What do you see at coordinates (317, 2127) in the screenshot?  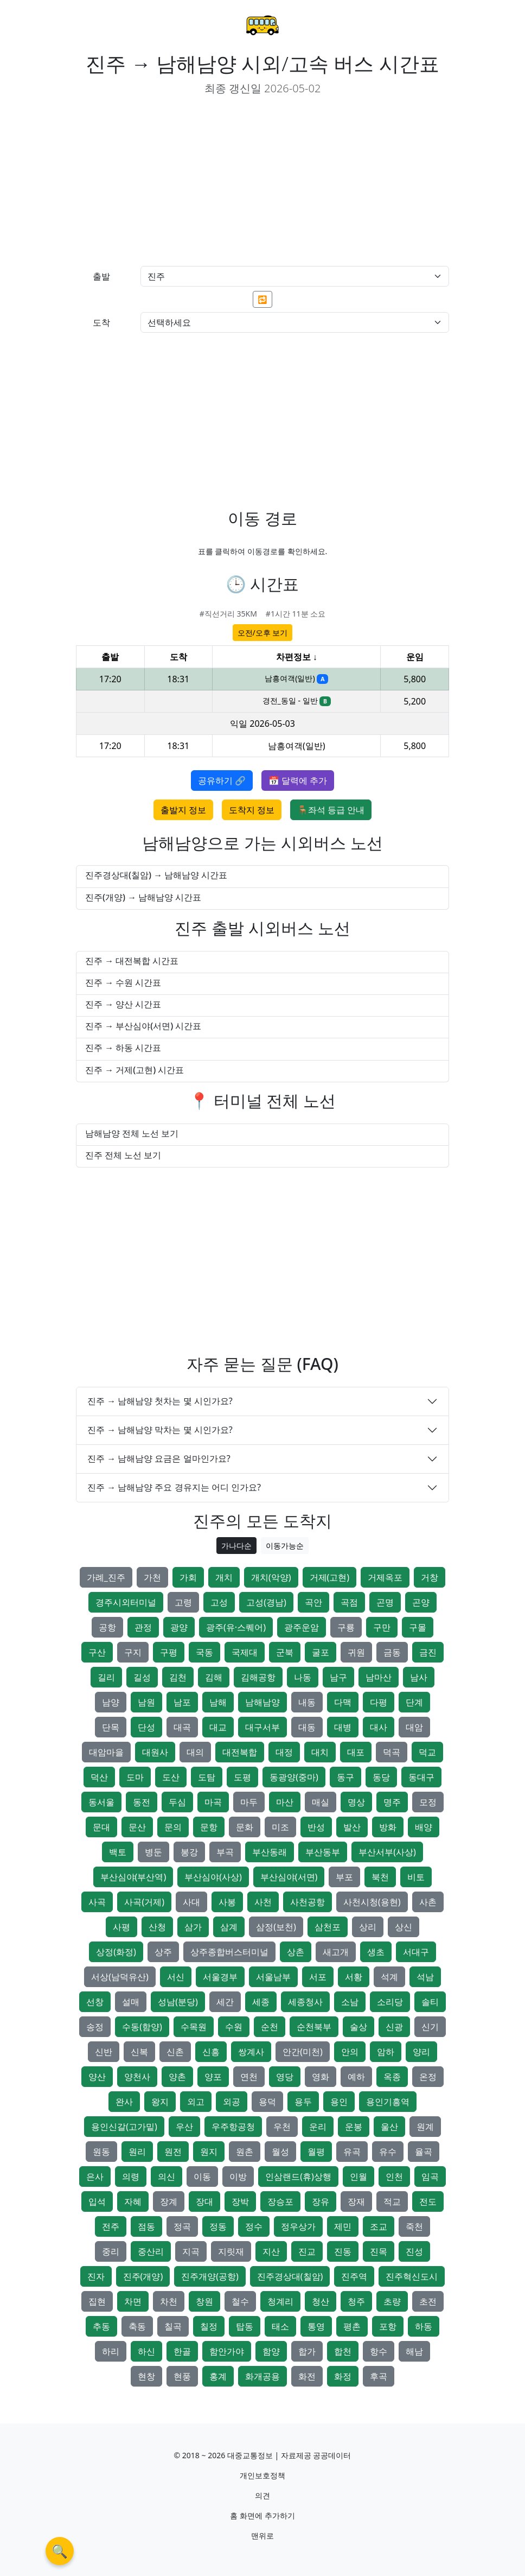 I see `운리` at bounding box center [317, 2127].